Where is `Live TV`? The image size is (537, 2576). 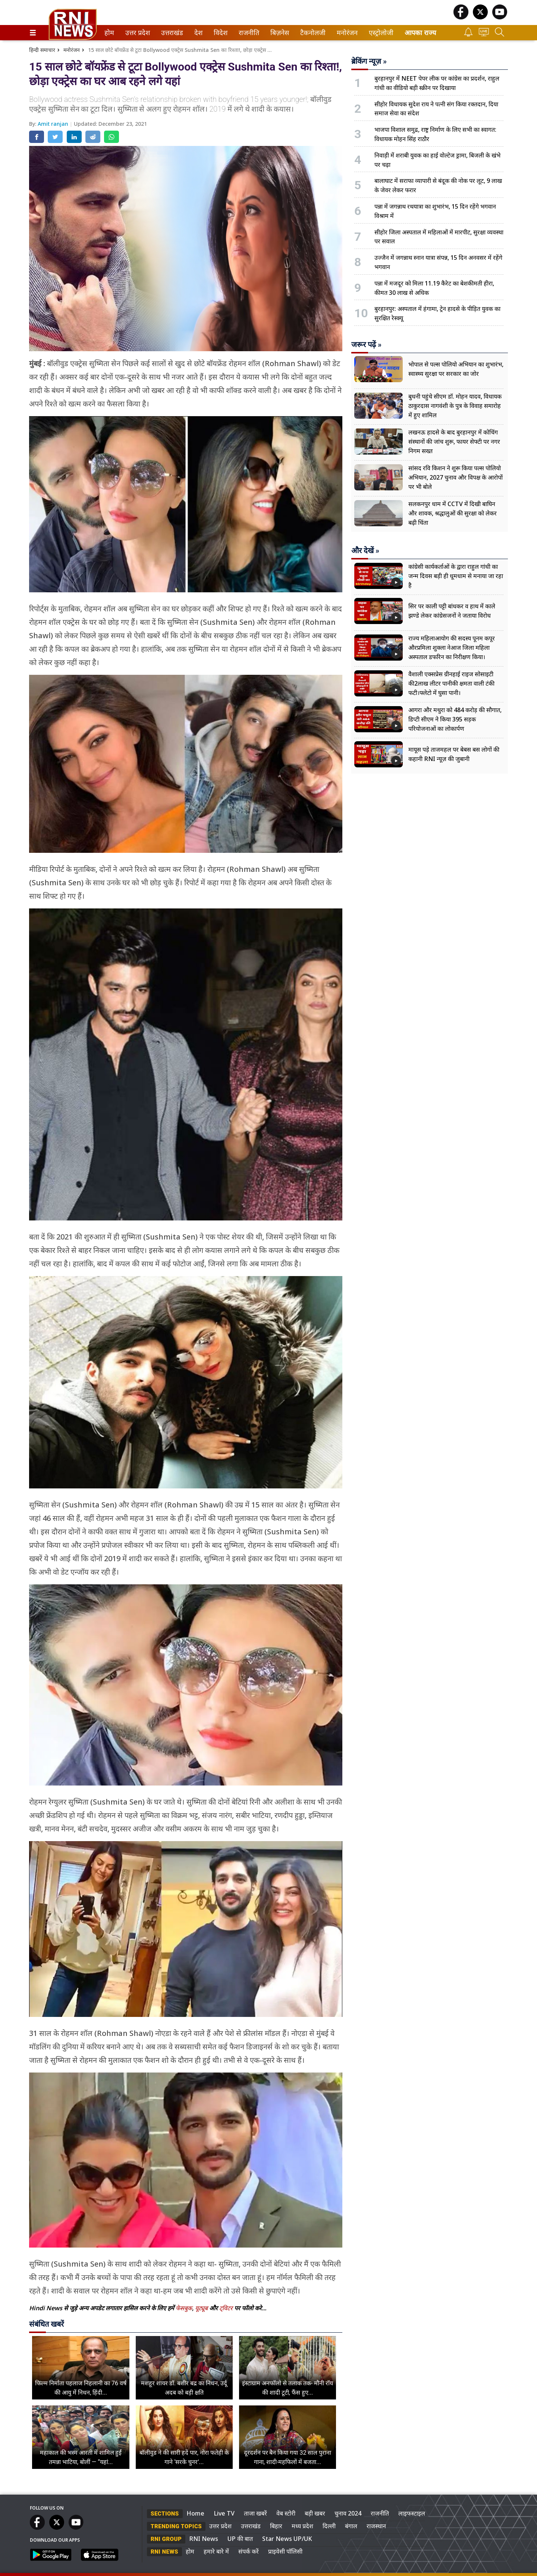
Live TV is located at coordinates (224, 2513).